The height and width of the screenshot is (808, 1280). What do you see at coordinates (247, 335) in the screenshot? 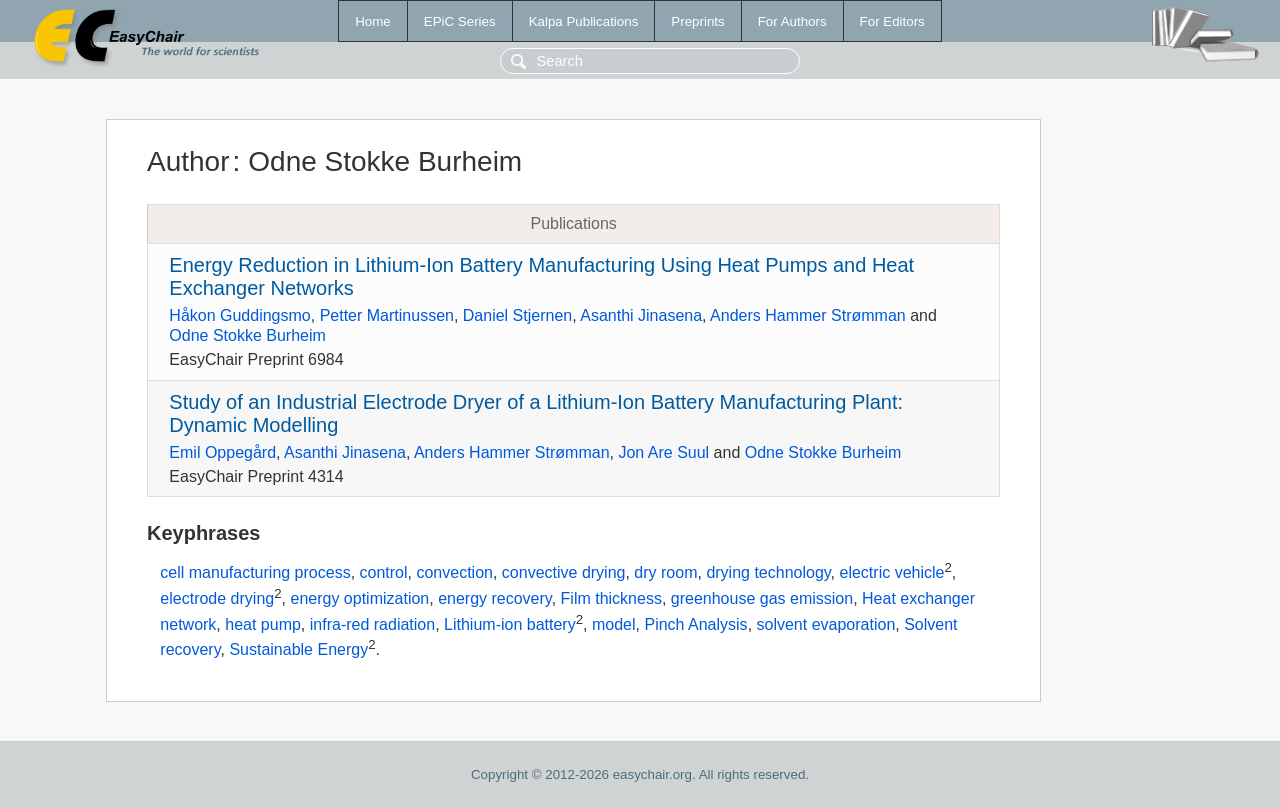
I see `Odne Stokke Burheim` at bounding box center [247, 335].